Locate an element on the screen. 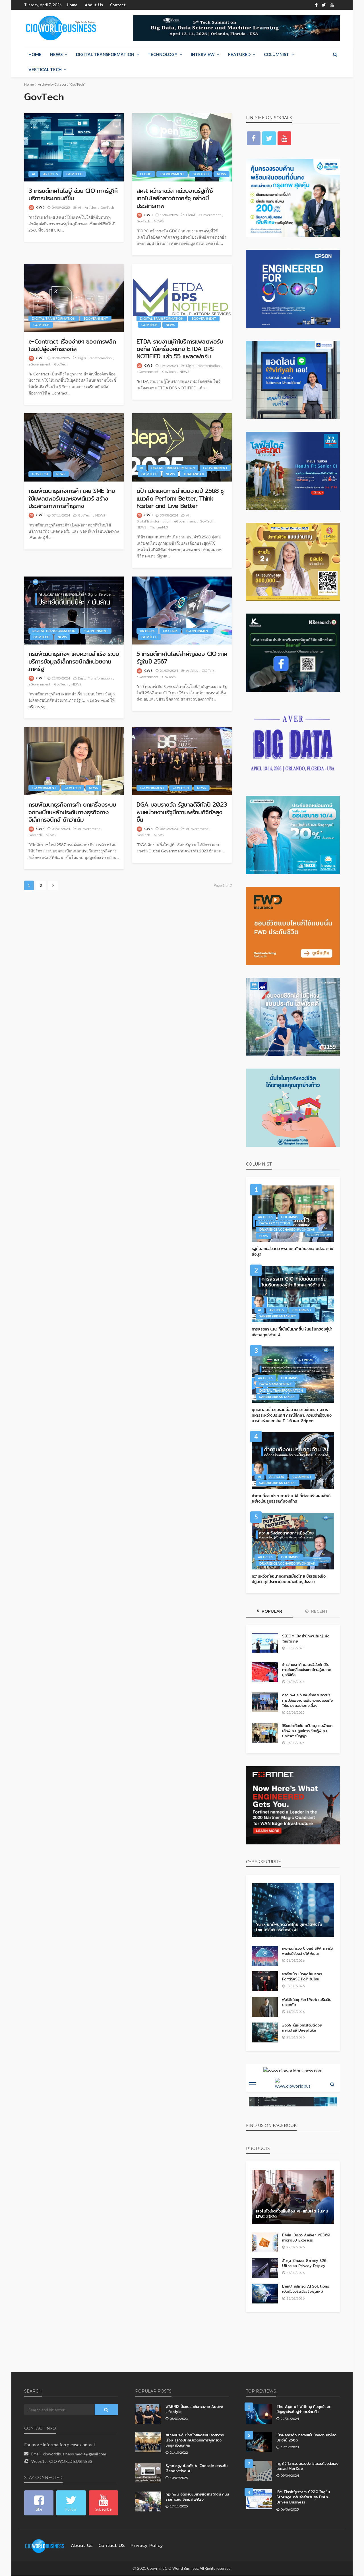 The height and width of the screenshot is (2576, 364). WARRIX ปั้นแบรนด์เจาะตลาด Active Lifestyle is located at coordinates (194, 2409).